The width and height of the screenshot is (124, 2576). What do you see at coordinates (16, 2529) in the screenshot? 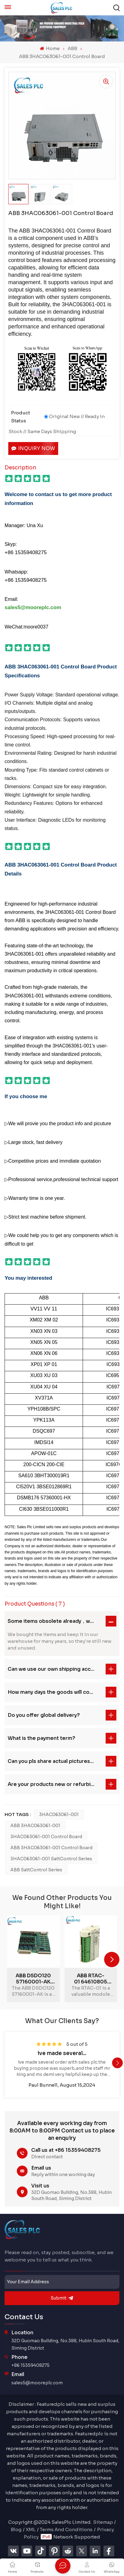
I see `Blog` at bounding box center [16, 2529].